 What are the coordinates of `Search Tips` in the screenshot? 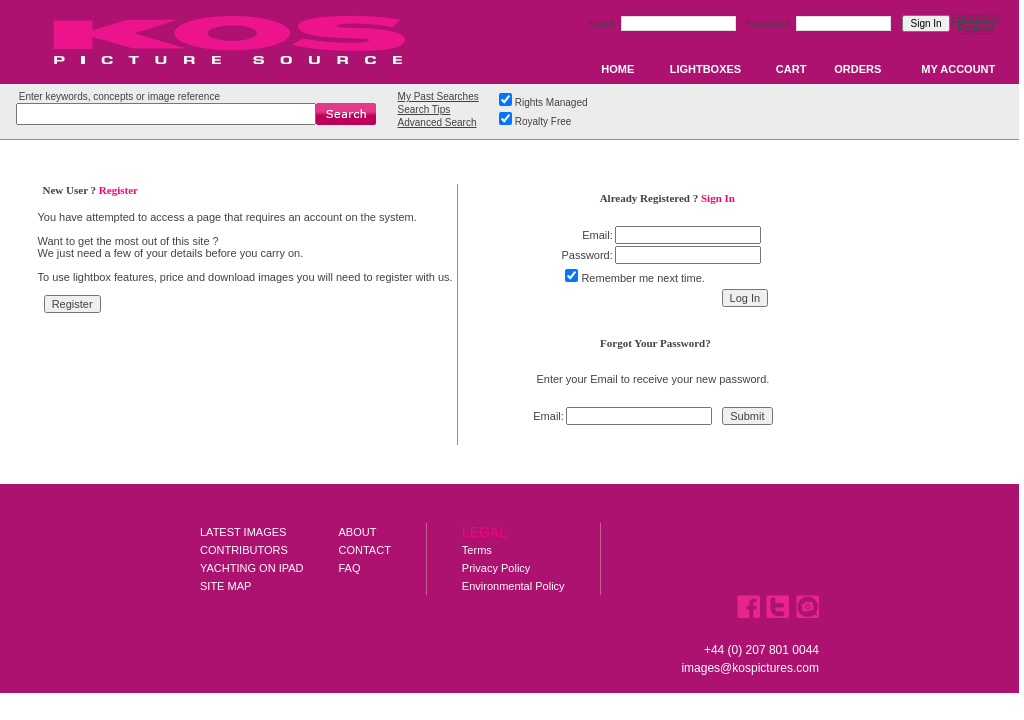 It's located at (424, 109).